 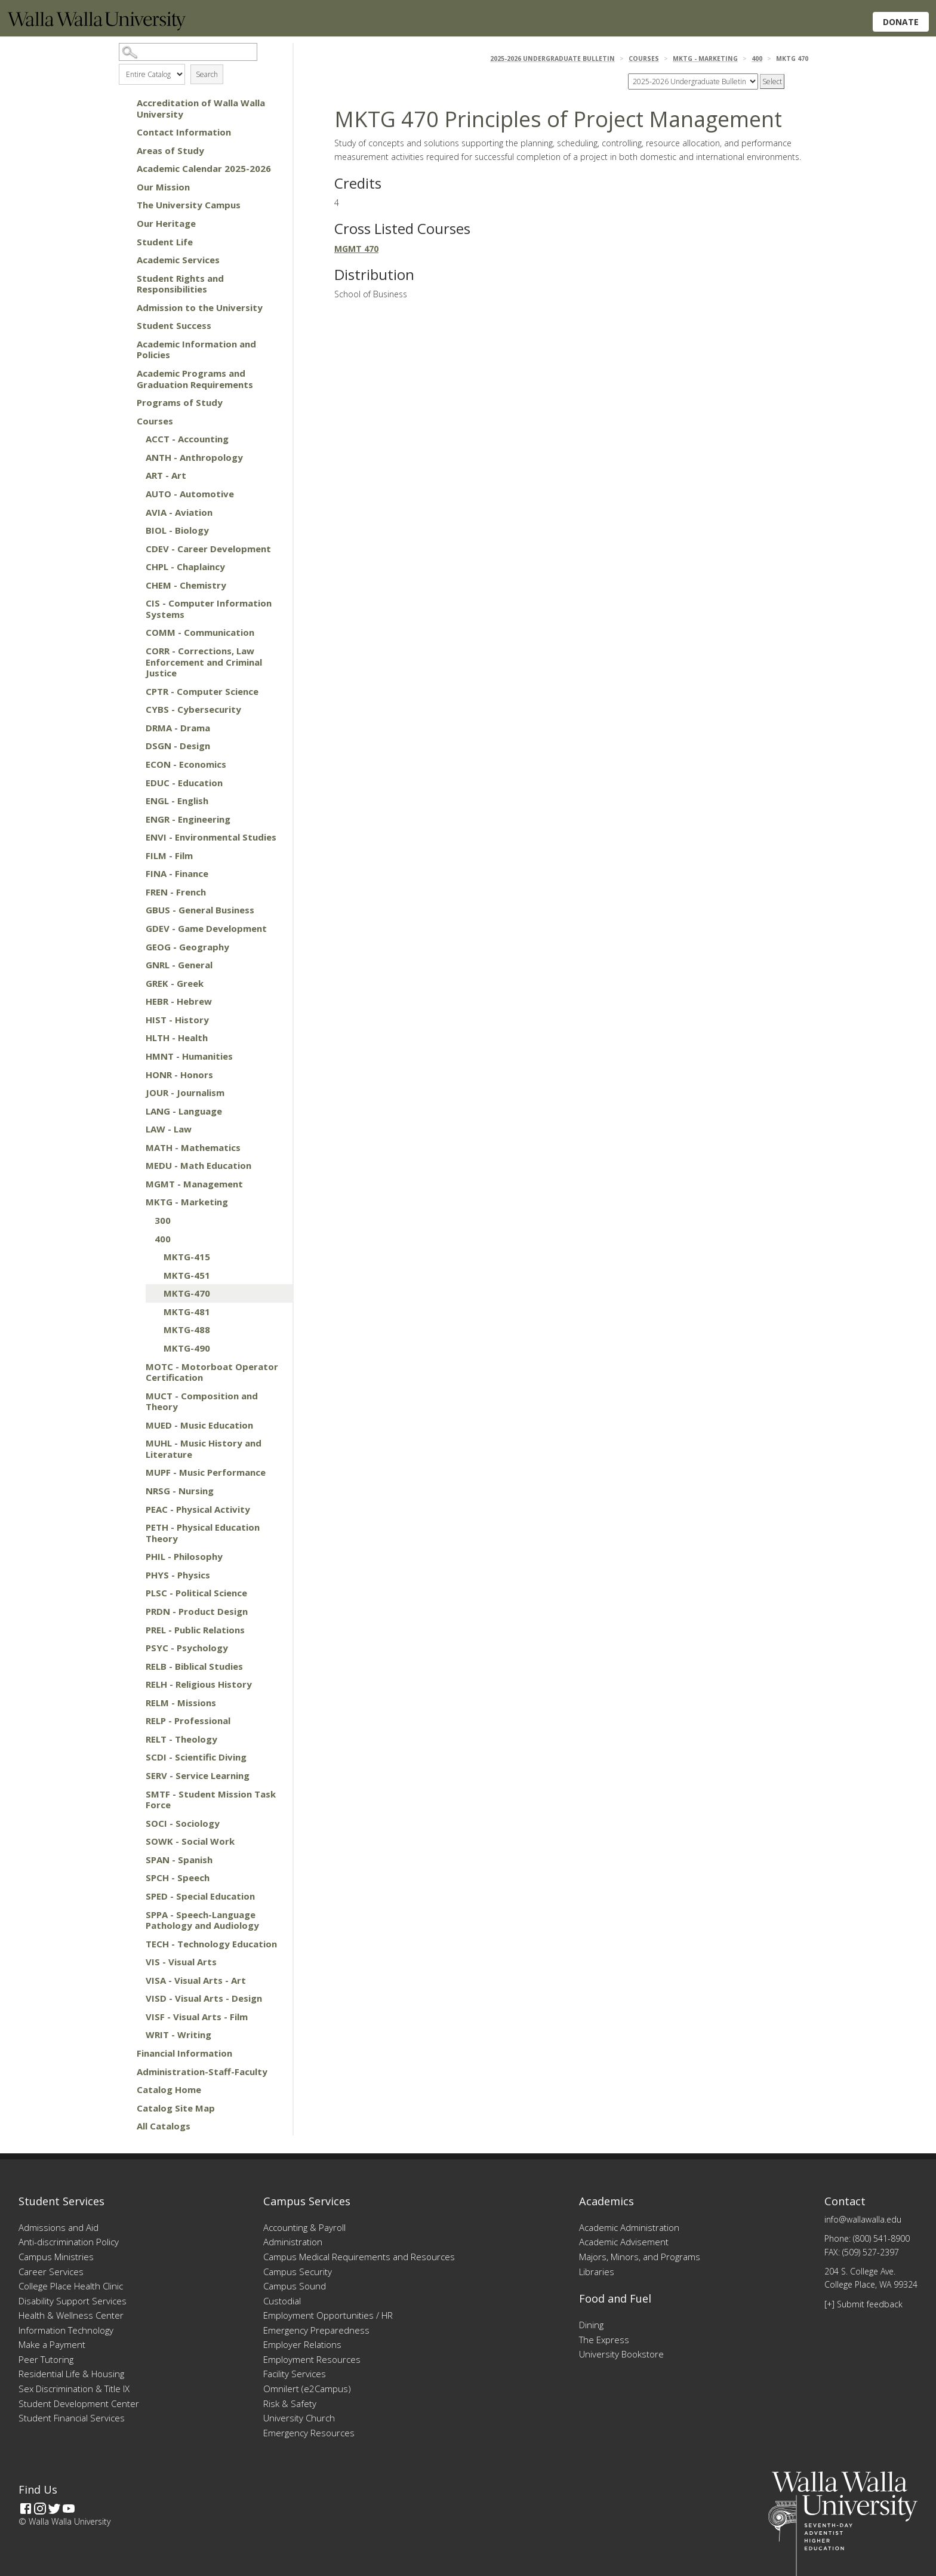 What do you see at coordinates (134, 1823) in the screenshot?
I see `[Show More of SOCI - Sociology]` at bounding box center [134, 1823].